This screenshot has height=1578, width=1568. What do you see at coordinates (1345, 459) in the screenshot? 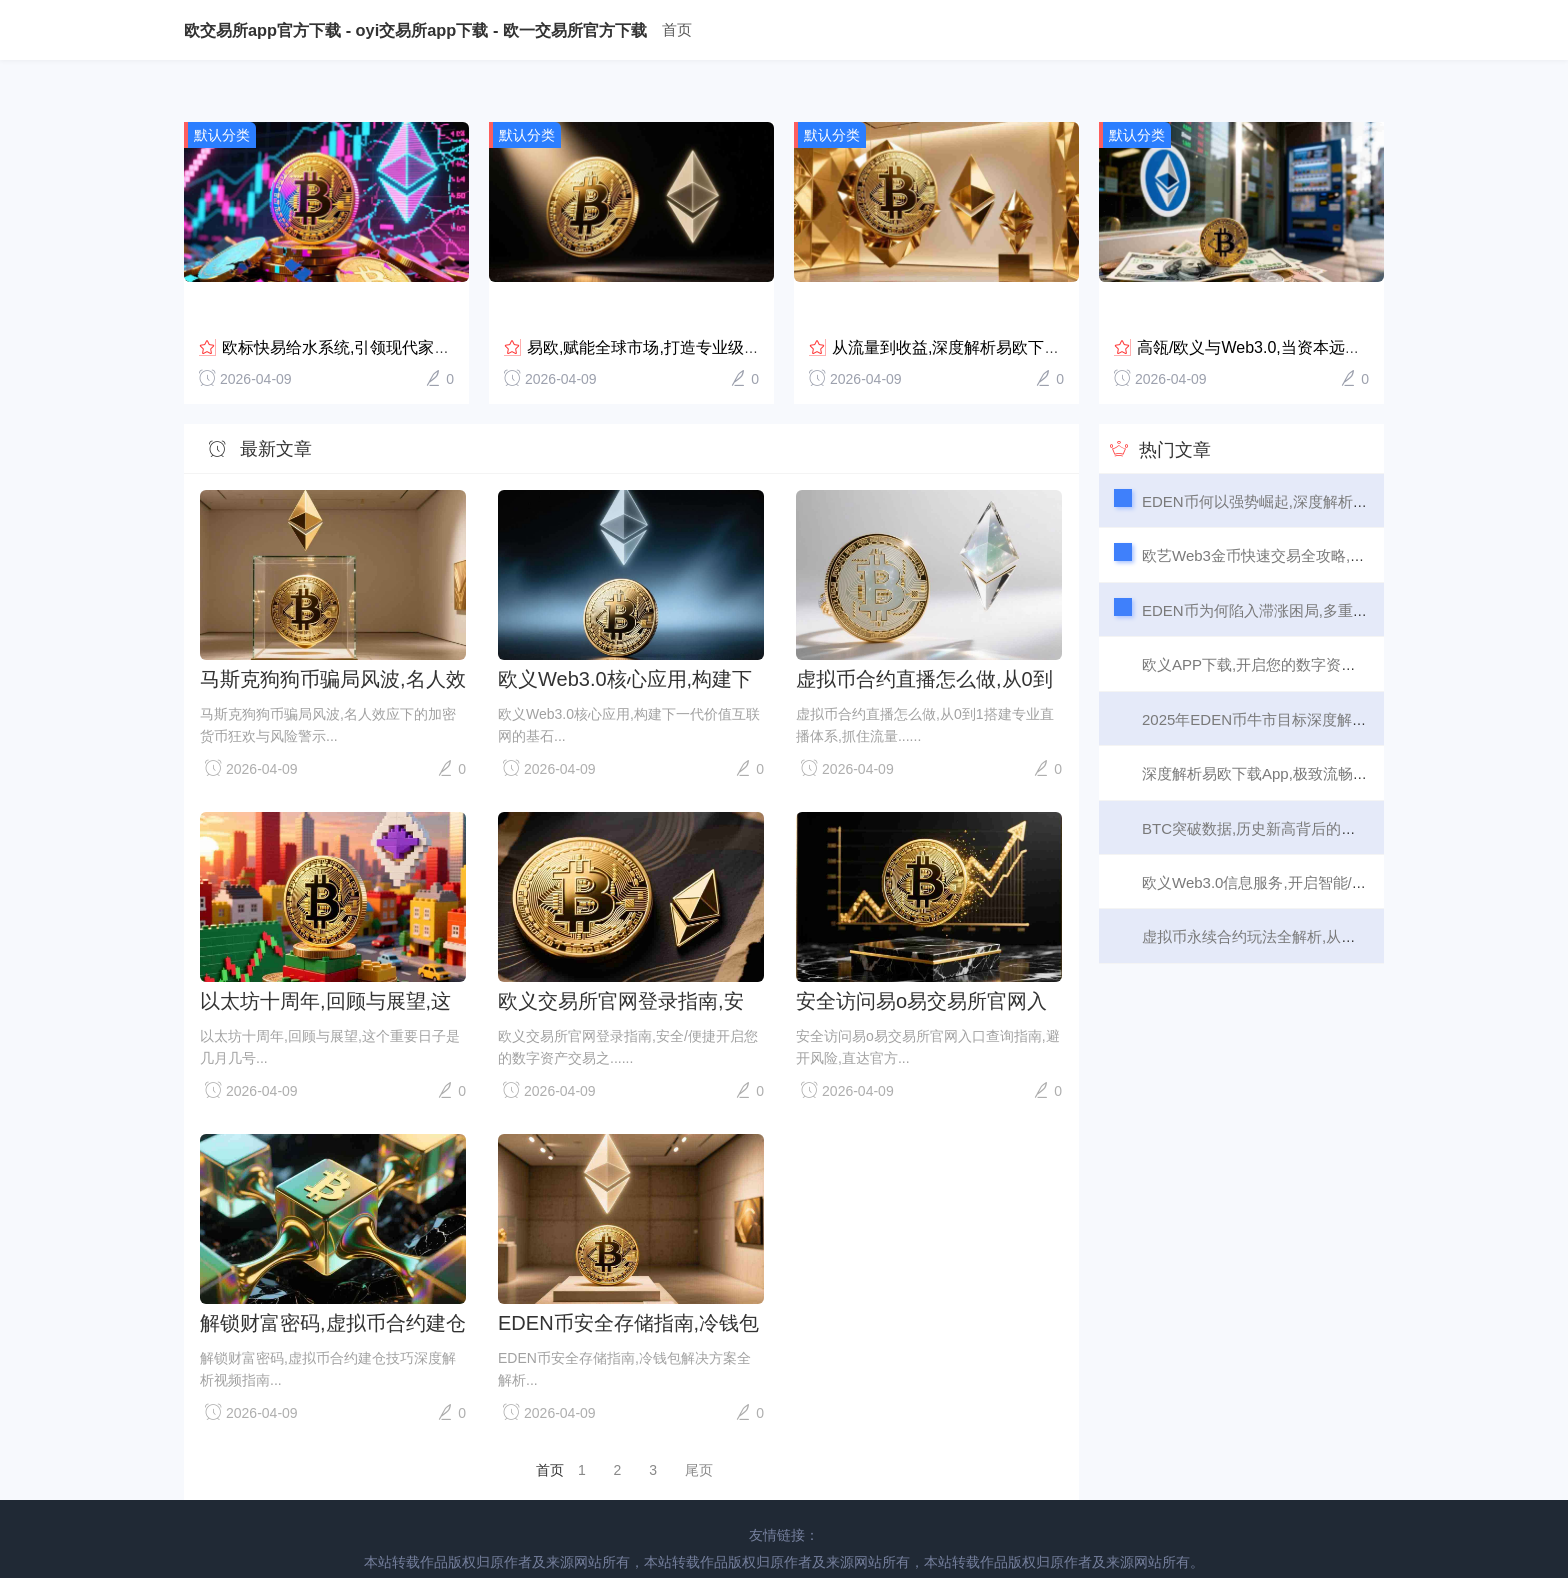
I see `EDEN币何以强势崛起,深度解析其背后的增长引擎与市场信心` at bounding box center [1345, 459].